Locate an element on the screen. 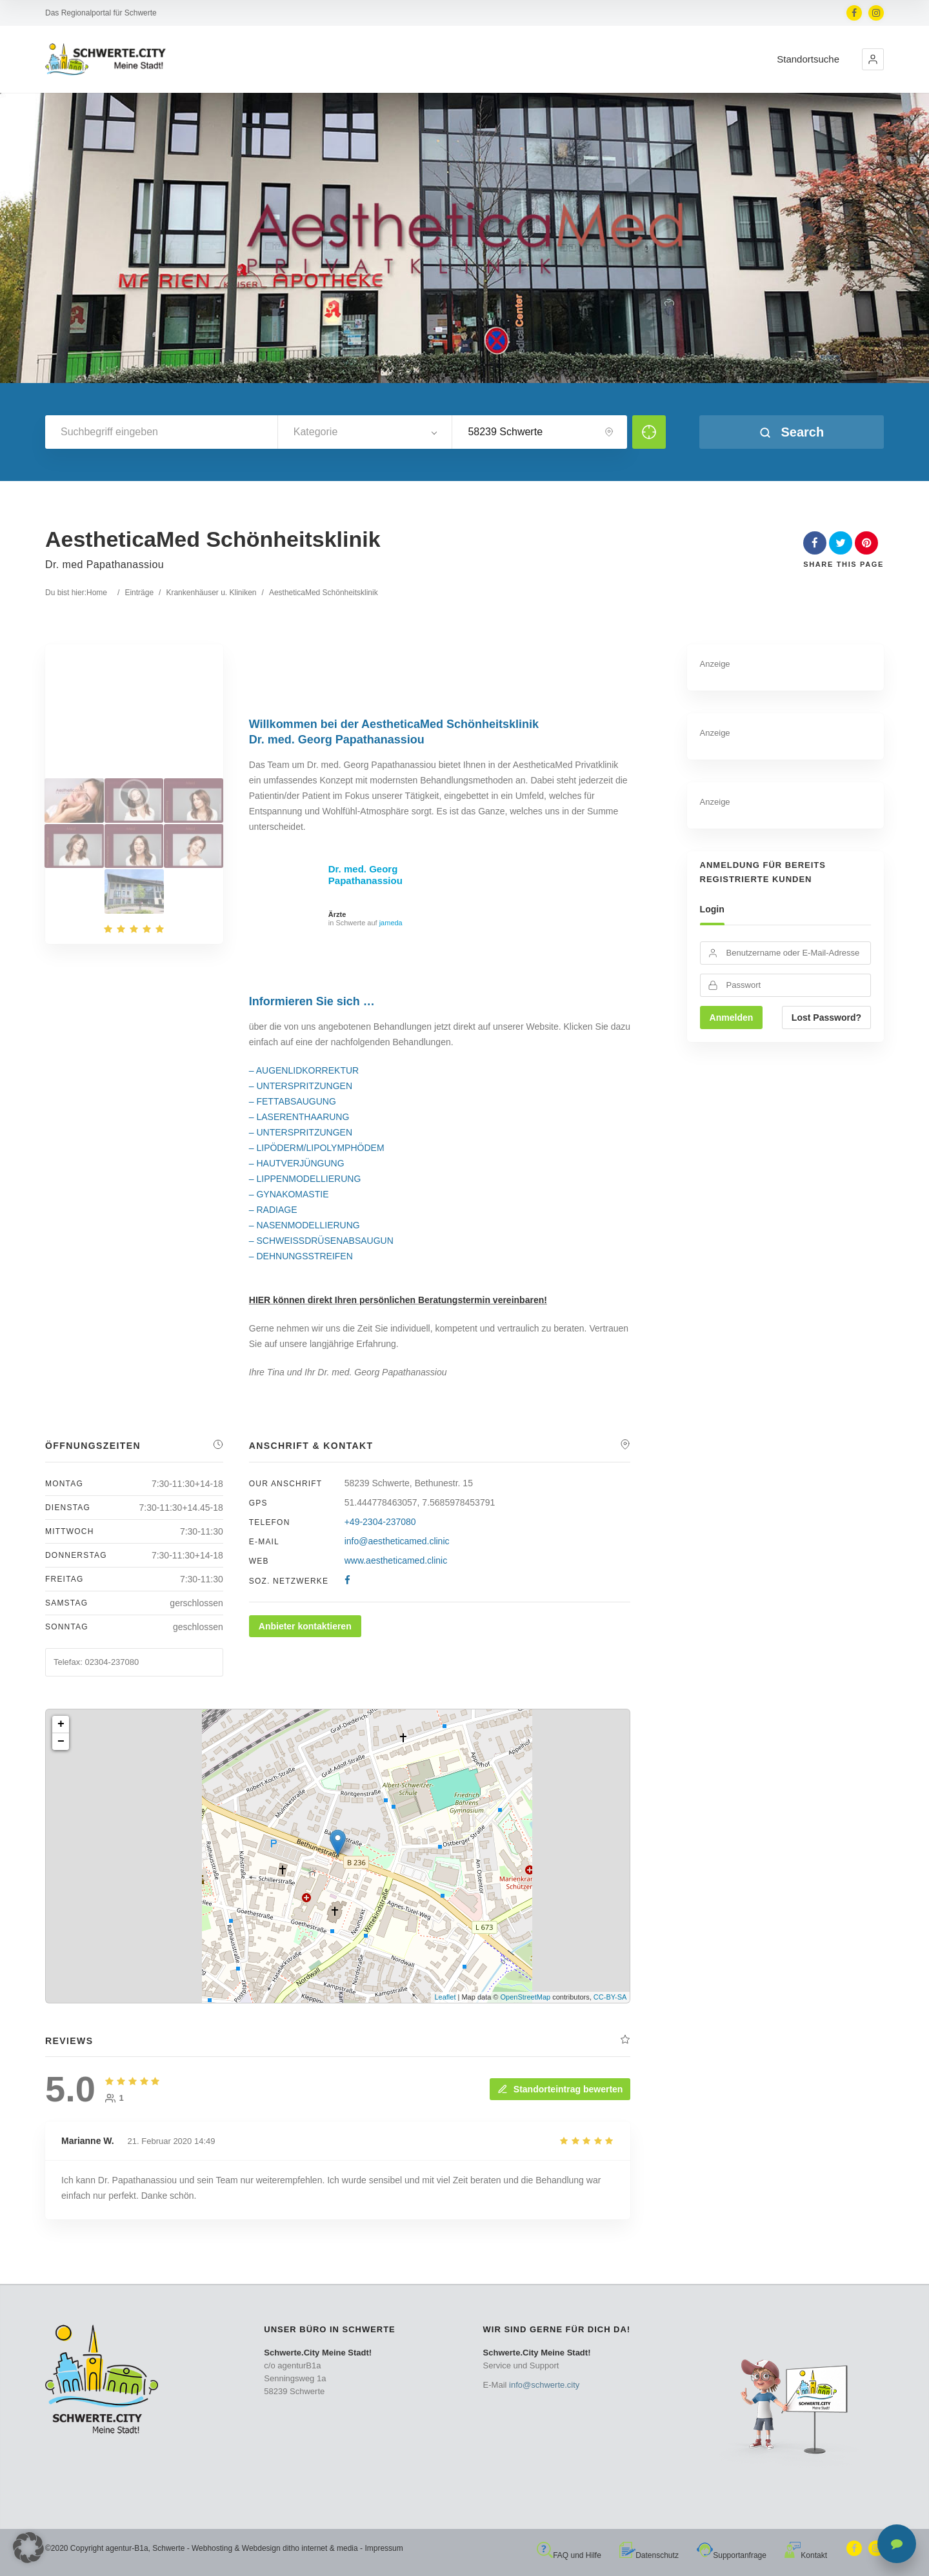 This screenshot has height=2576, width=929. OpenStreetMap is located at coordinates (526, 1997).